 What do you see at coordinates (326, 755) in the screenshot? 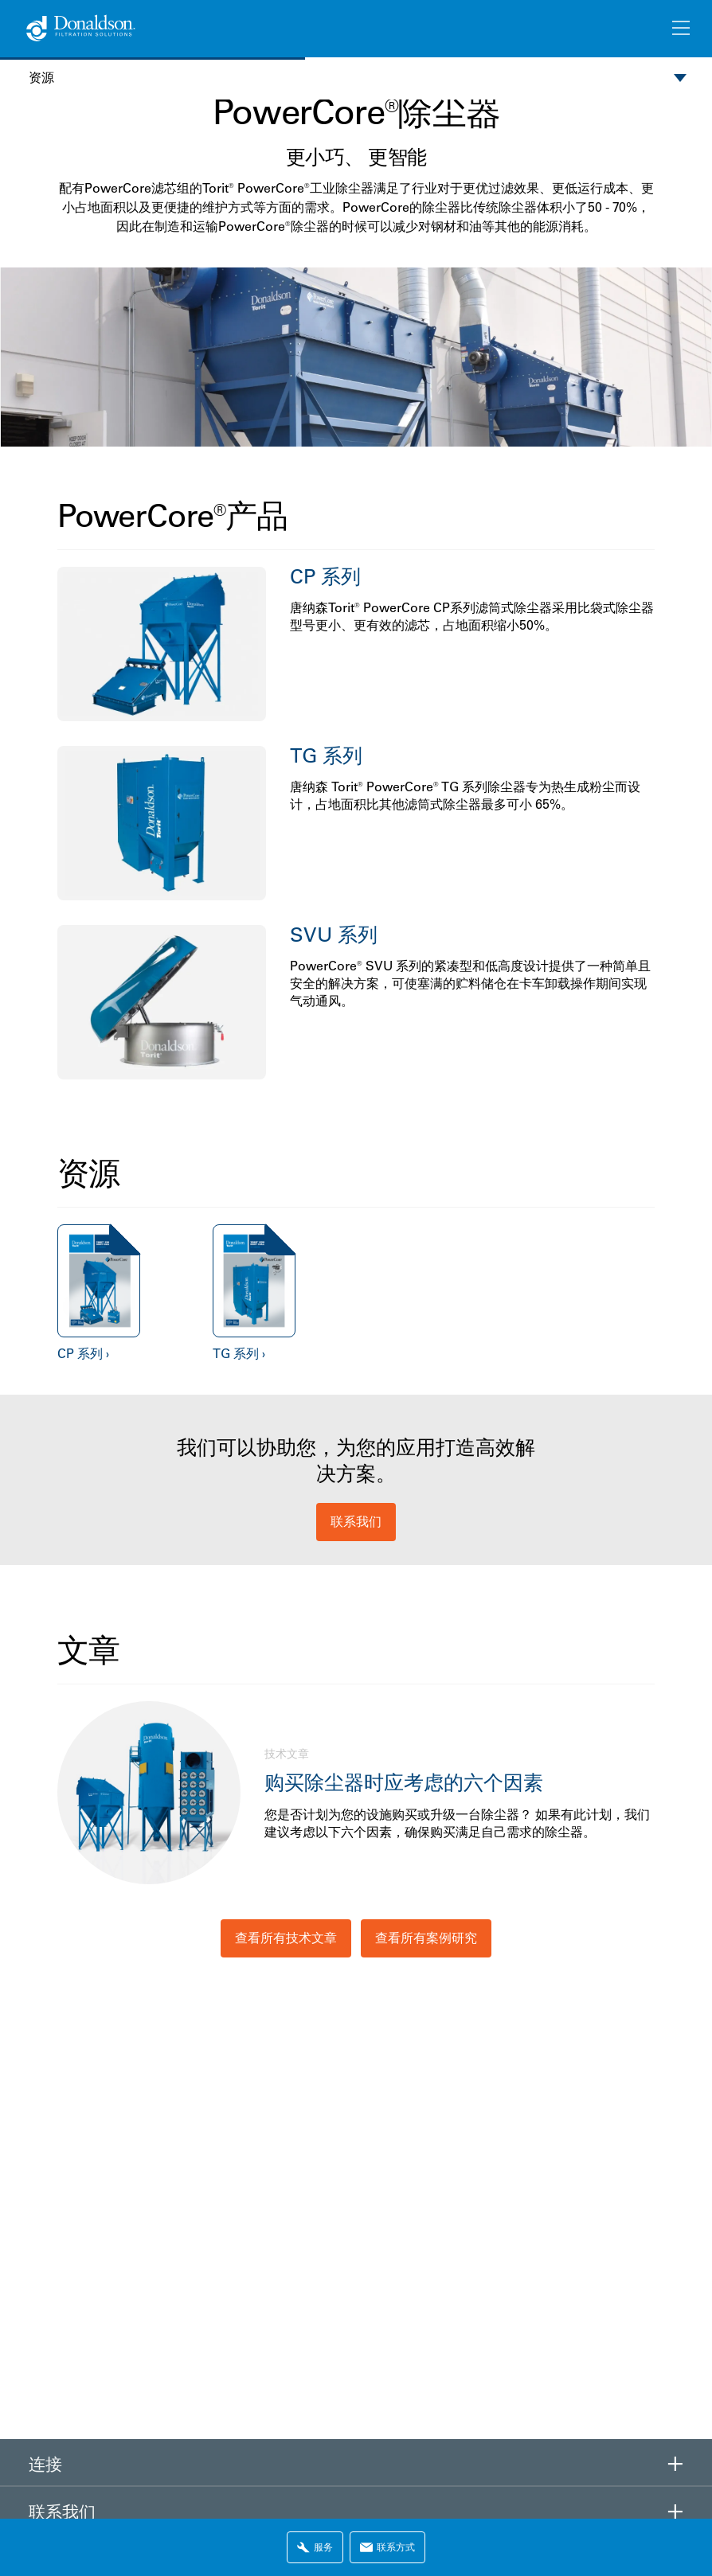
I see `TG 系列` at bounding box center [326, 755].